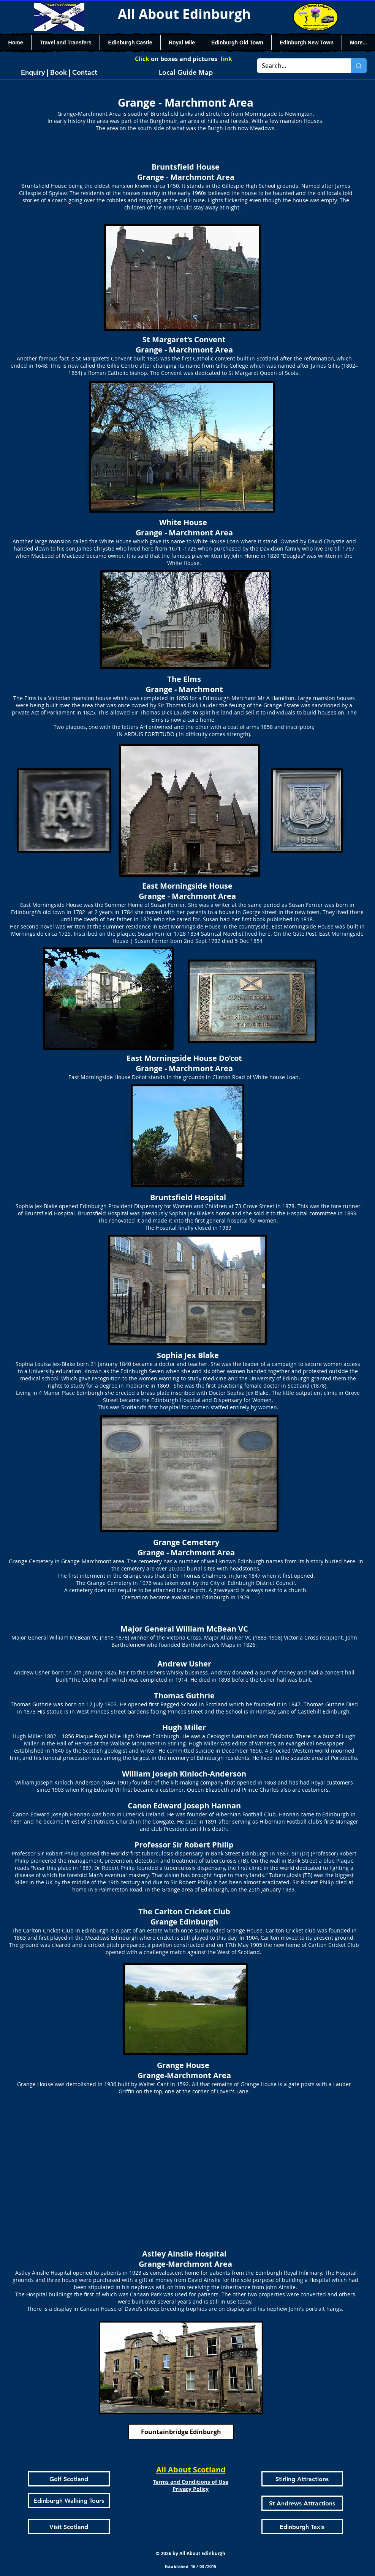 This screenshot has height=2576, width=375. What do you see at coordinates (69, 2526) in the screenshot?
I see `[Visit Scotland]` at bounding box center [69, 2526].